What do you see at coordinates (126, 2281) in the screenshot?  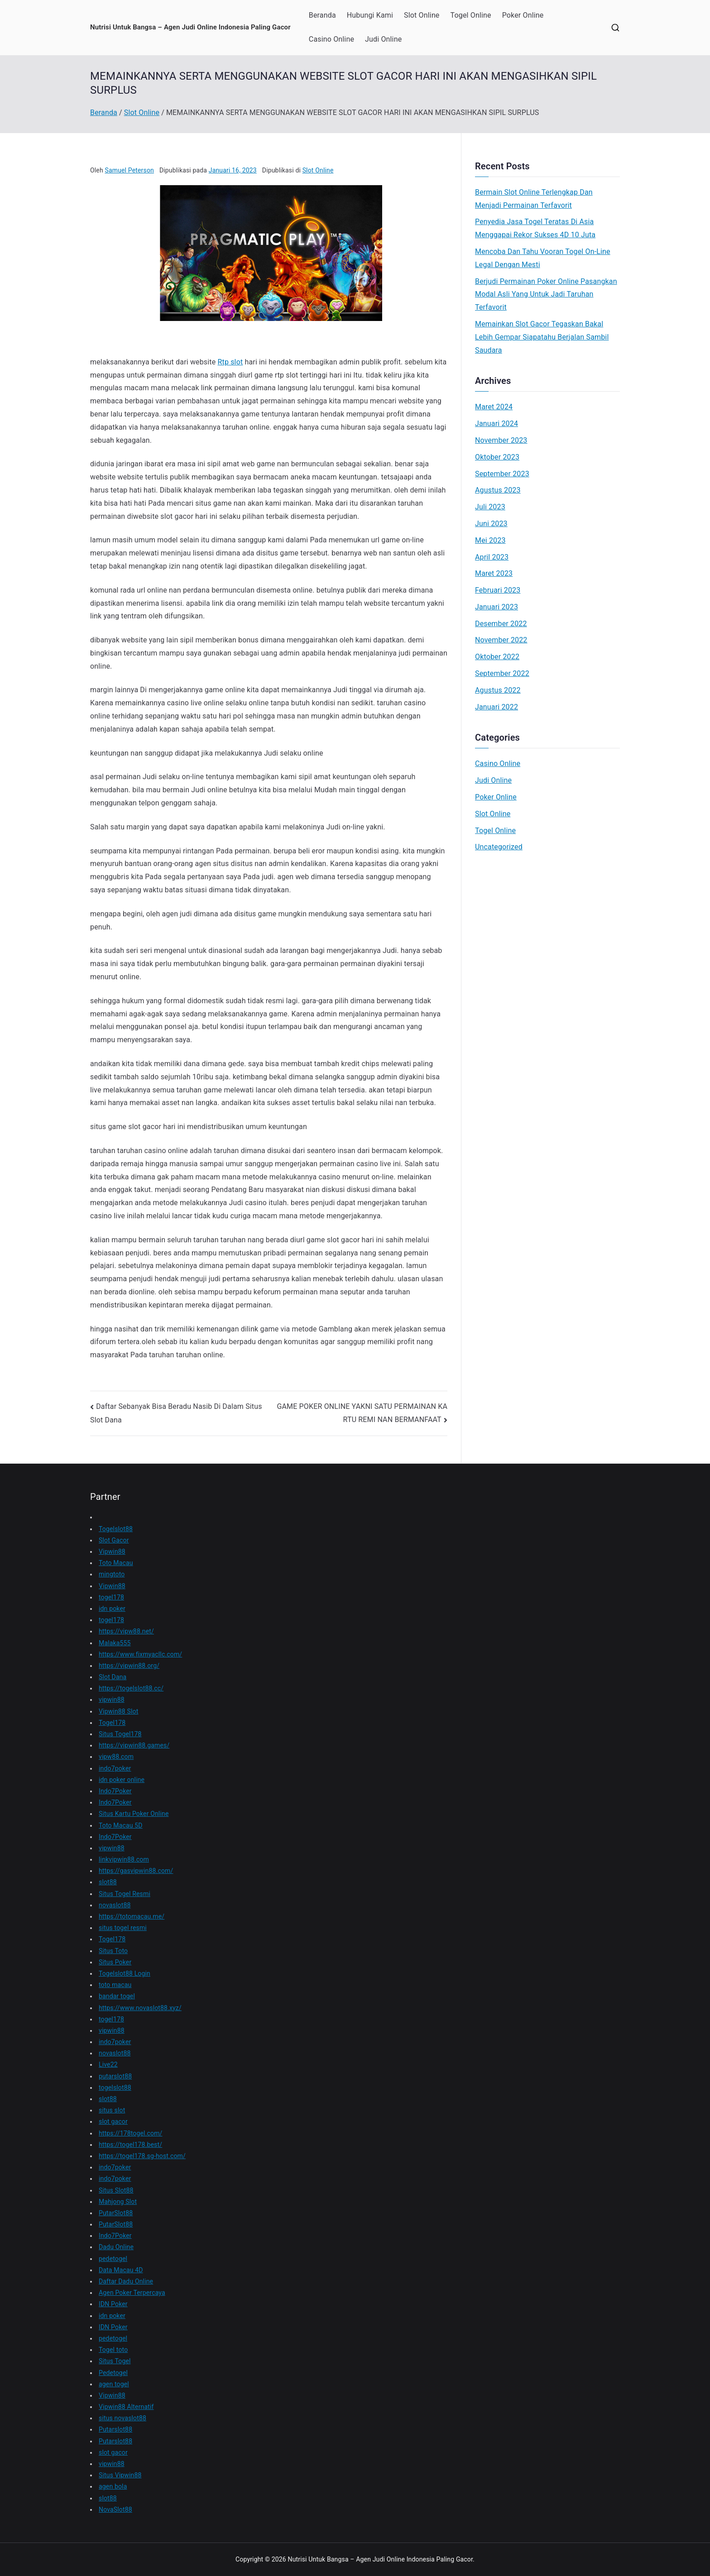 I see `Daftar Dadu Online` at bounding box center [126, 2281].